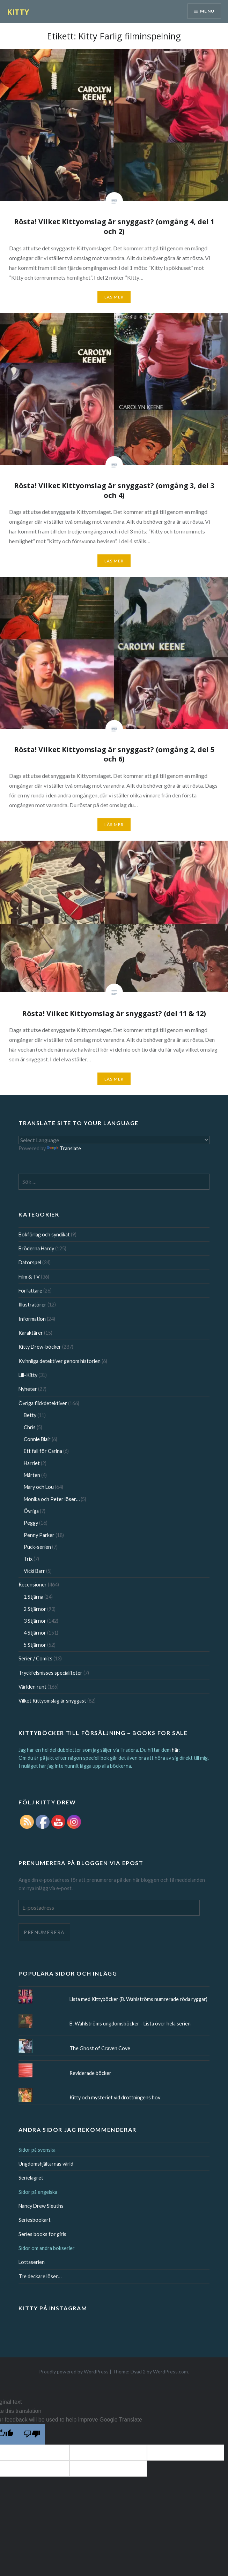 The height and width of the screenshot is (2576, 228). Describe the element at coordinates (32, 1319) in the screenshot. I see `Information` at that location.